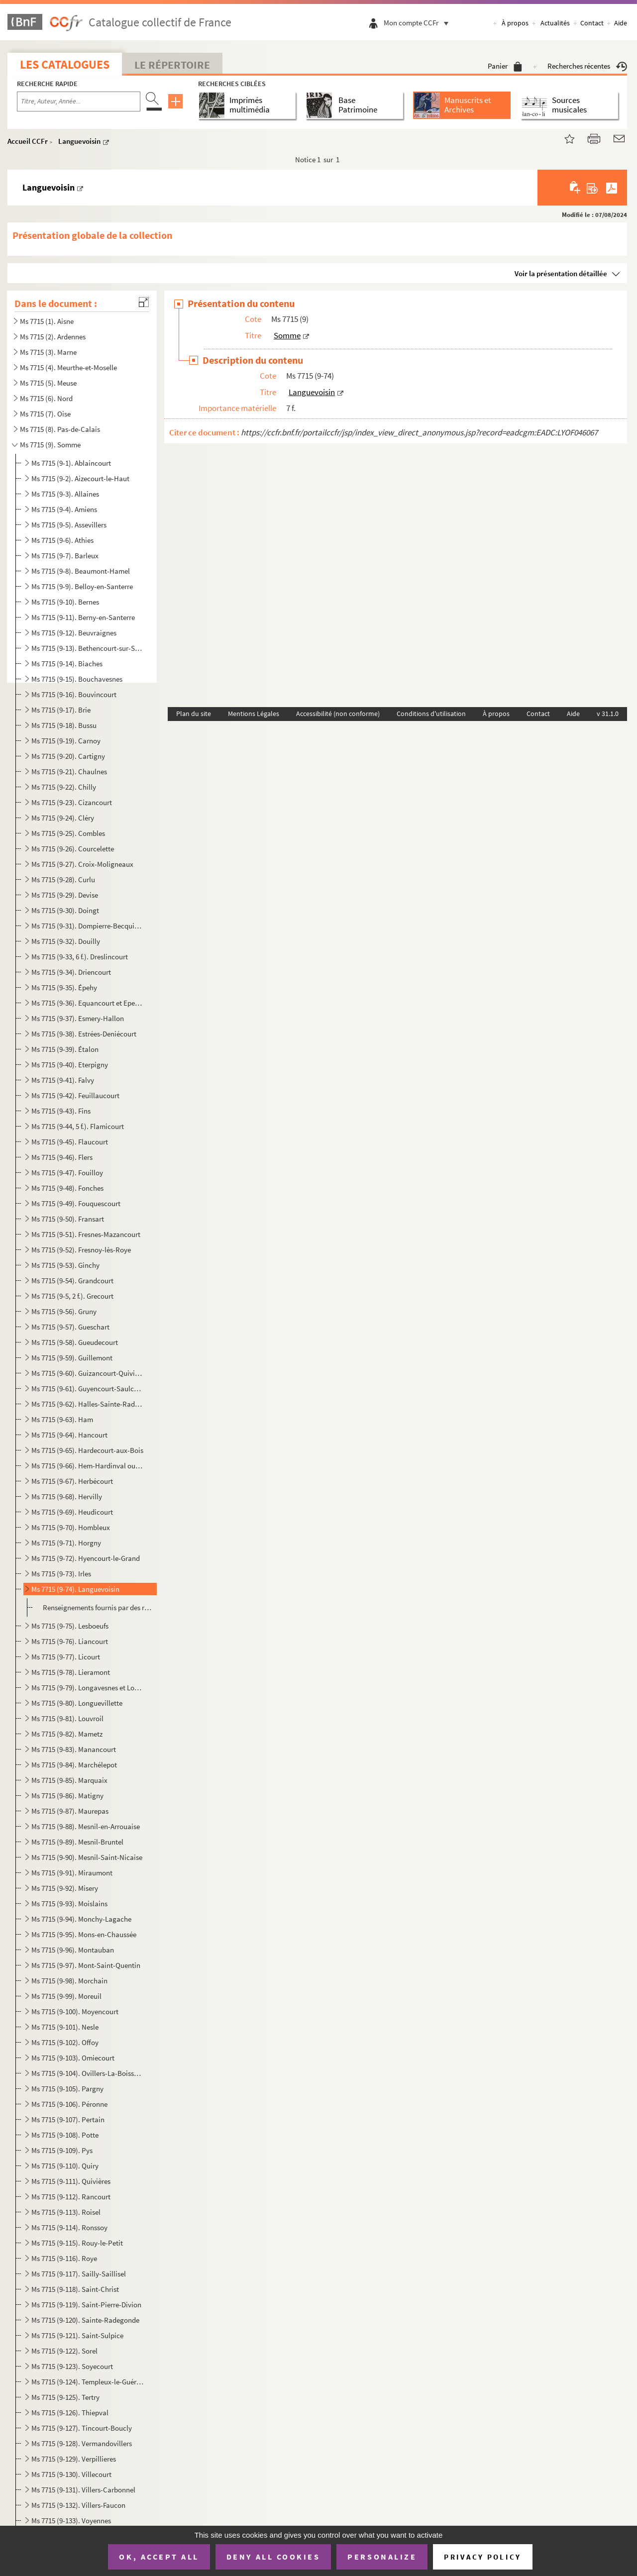 This screenshot has height=2576, width=637. I want to click on Actualités, so click(555, 22).